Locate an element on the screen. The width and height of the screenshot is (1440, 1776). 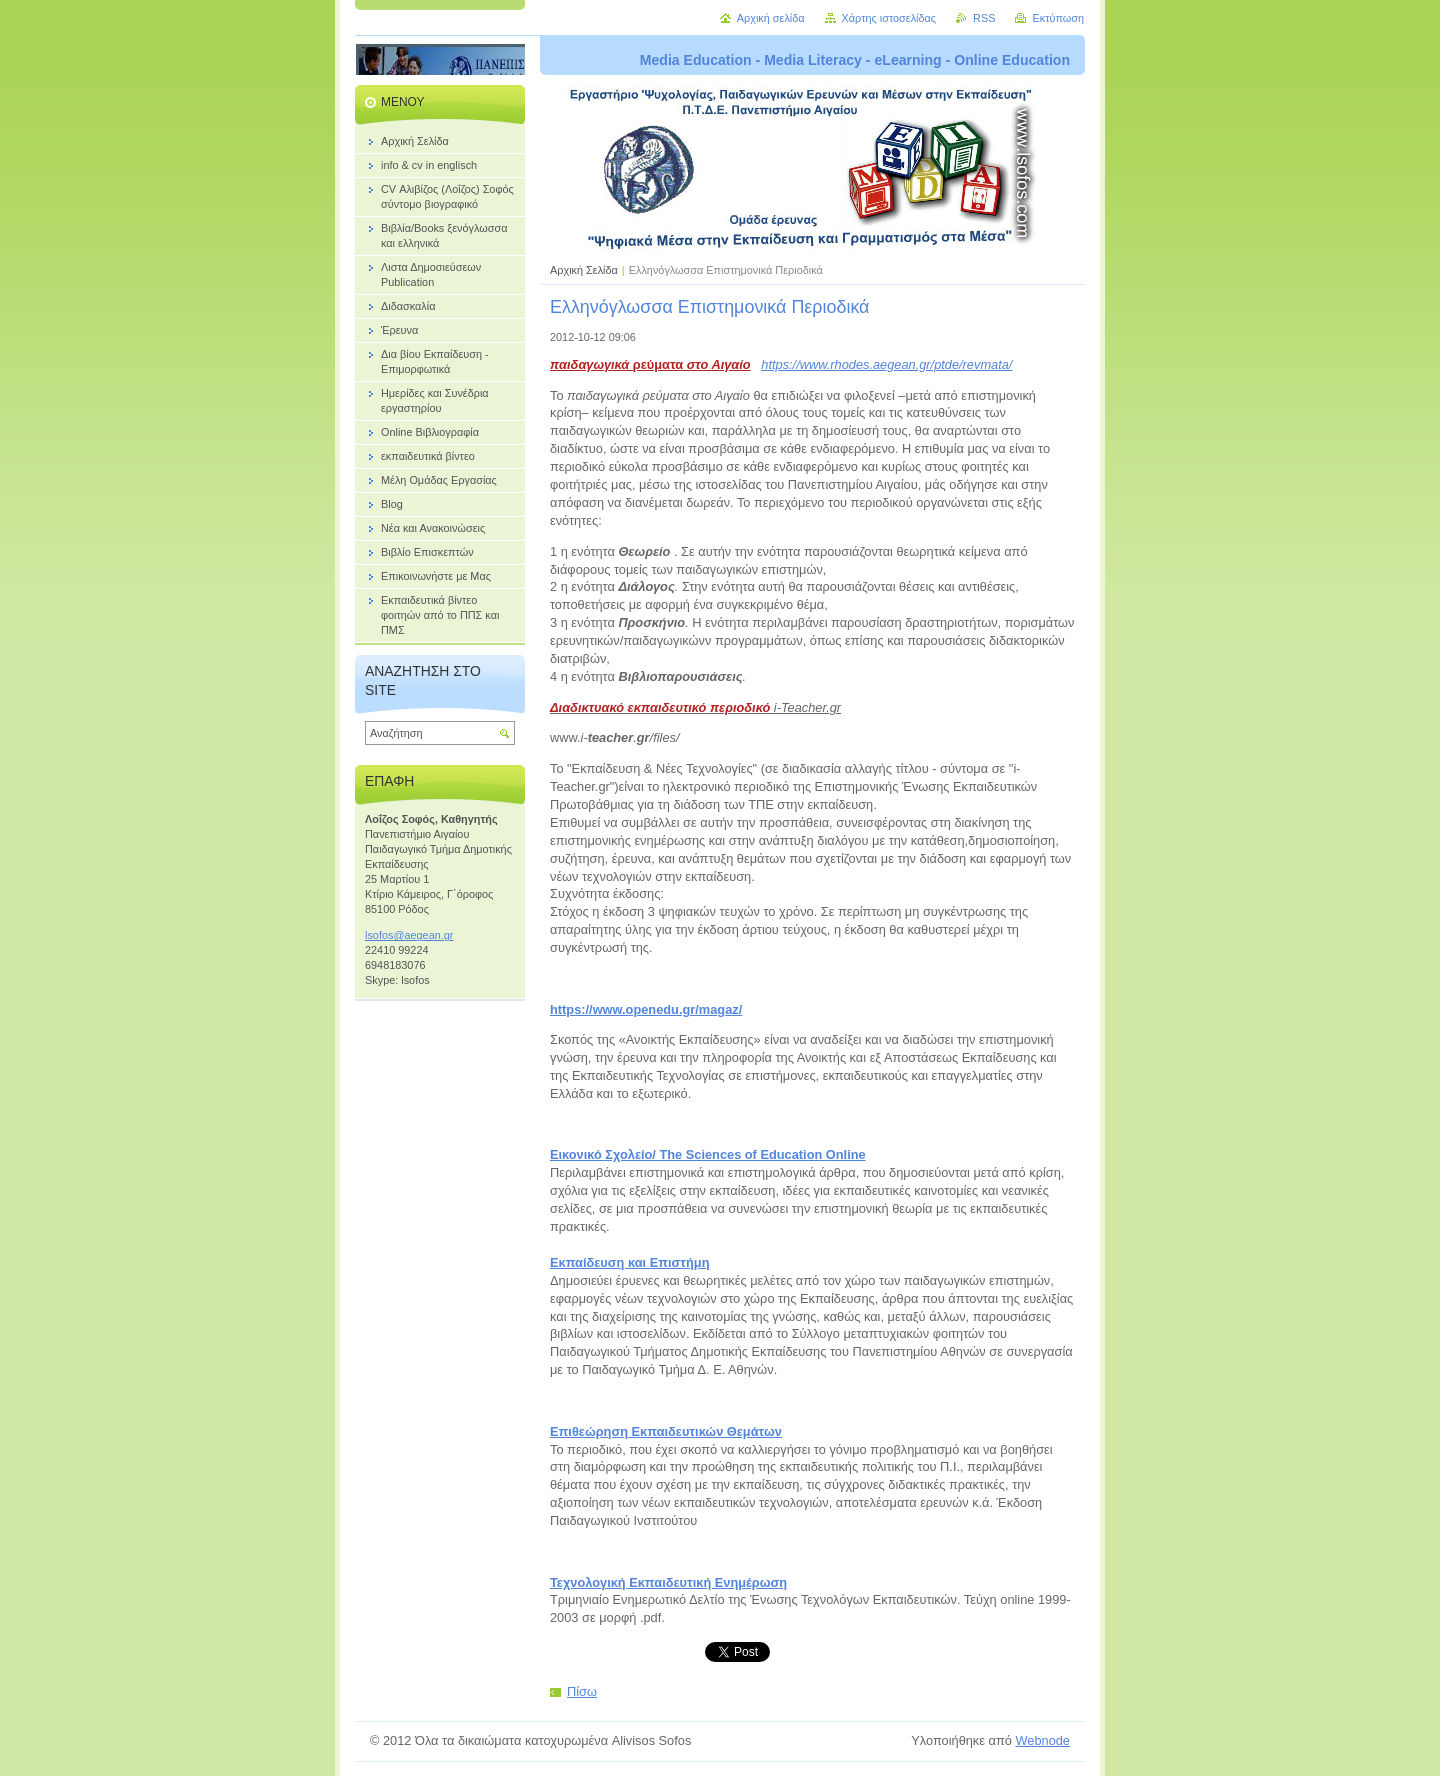
https://www.rhodes.aegean.gr/ptde/revmata/ is located at coordinates (886, 364).